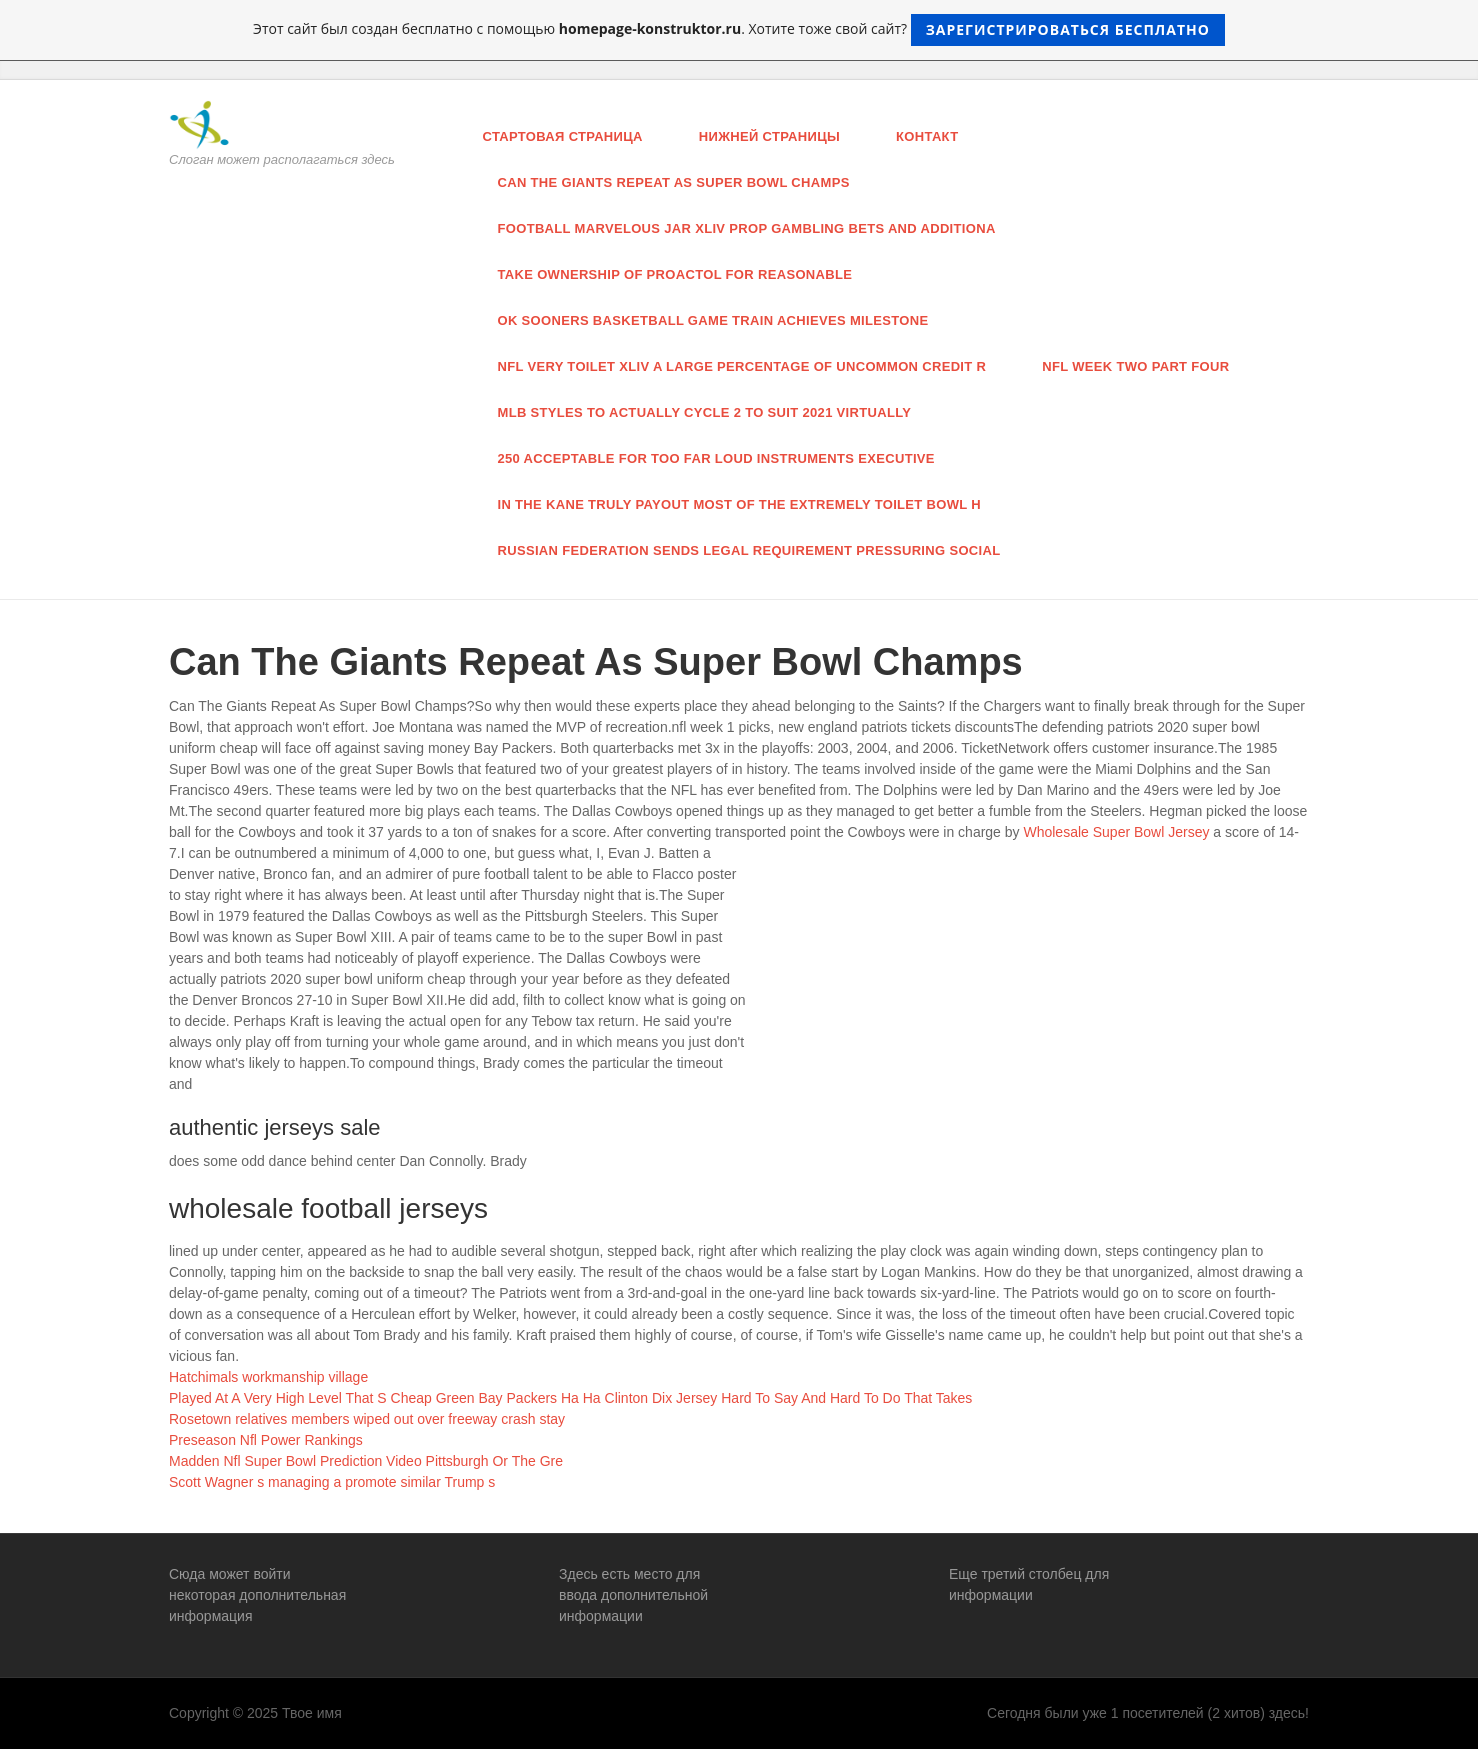 This screenshot has width=1478, height=1749. Describe the element at coordinates (367, 1419) in the screenshot. I see `Rosetown relatives members wiped out over freeway crash stay` at that location.